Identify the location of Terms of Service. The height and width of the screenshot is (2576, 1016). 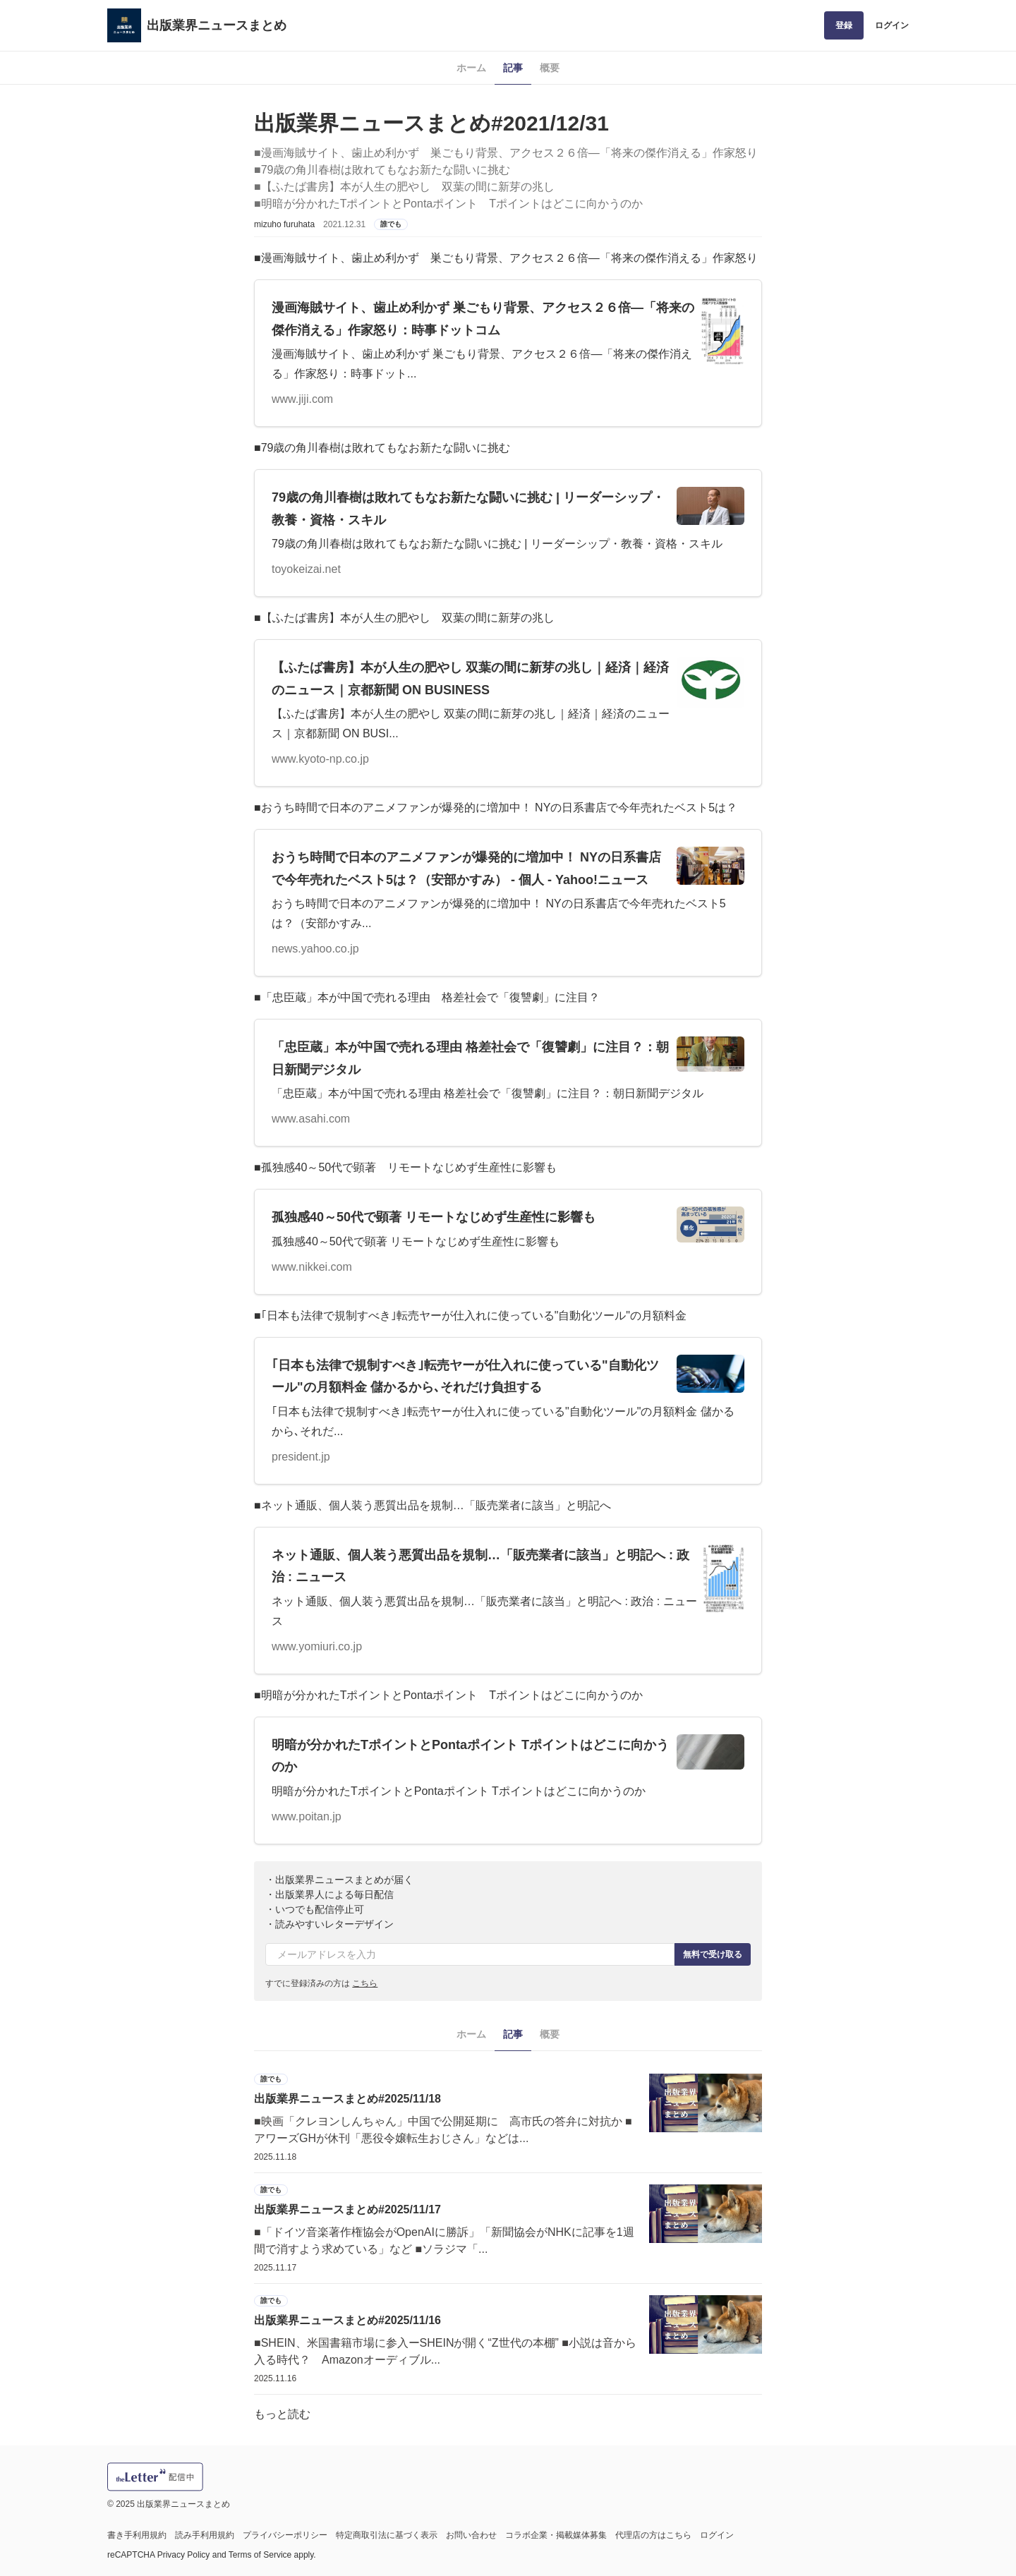
(260, 2555).